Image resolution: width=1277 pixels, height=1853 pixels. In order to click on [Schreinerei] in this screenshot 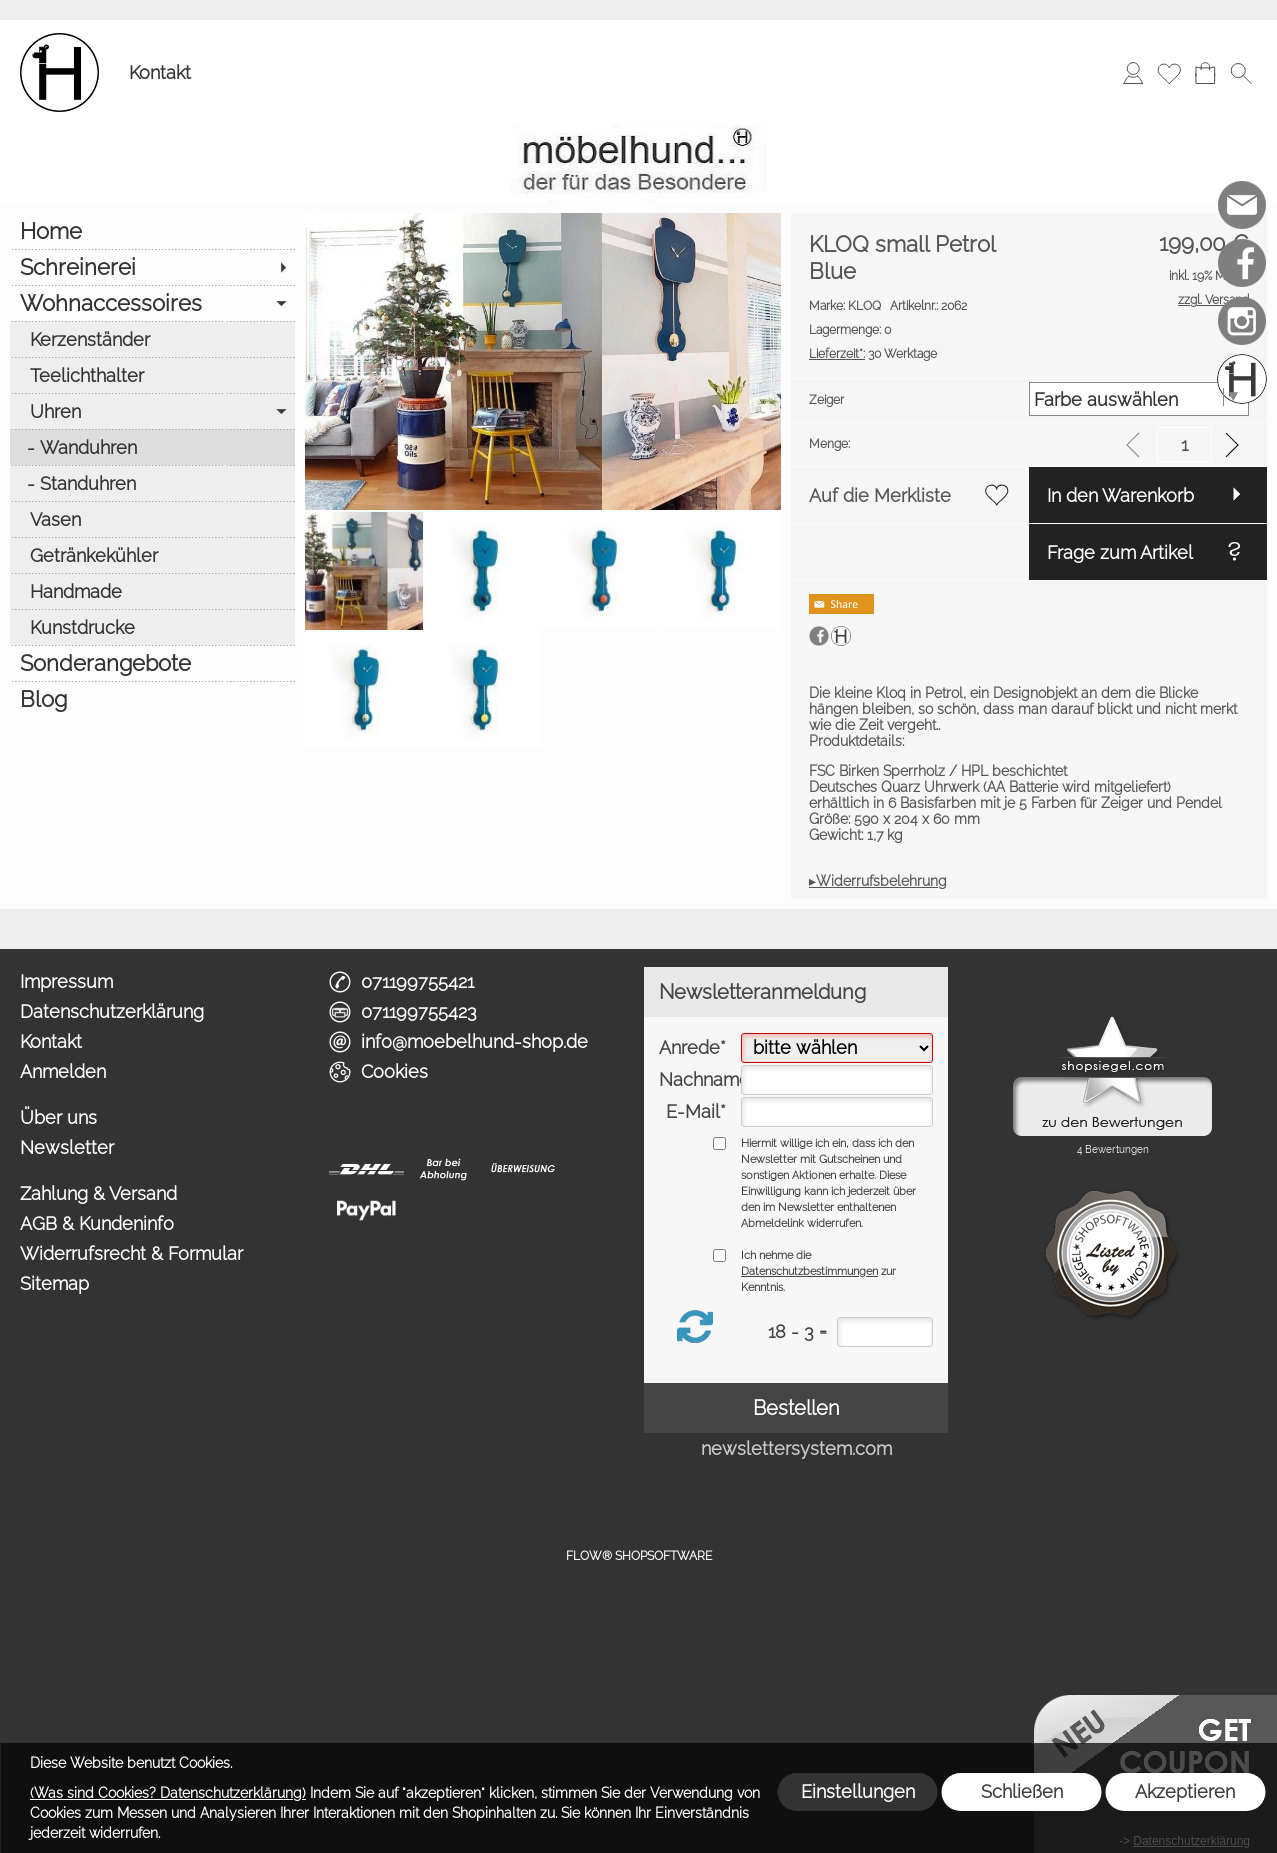, I will do `click(152, 267)`.